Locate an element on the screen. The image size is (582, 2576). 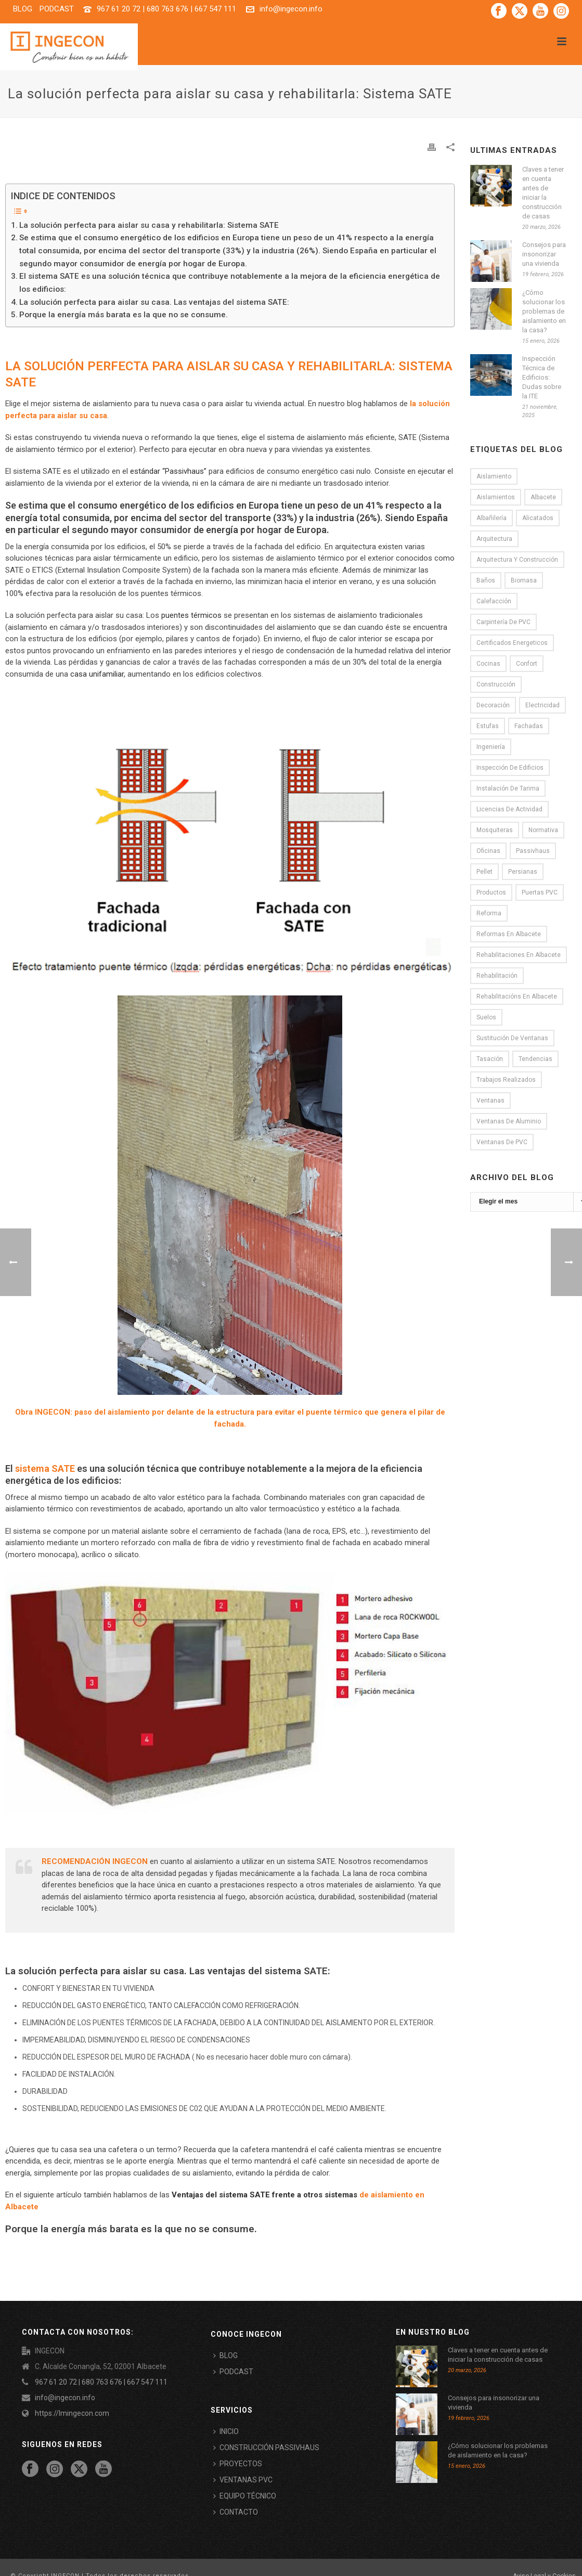
Arquitectura [Arquitectura (13 elementos)] is located at coordinates (494, 538).